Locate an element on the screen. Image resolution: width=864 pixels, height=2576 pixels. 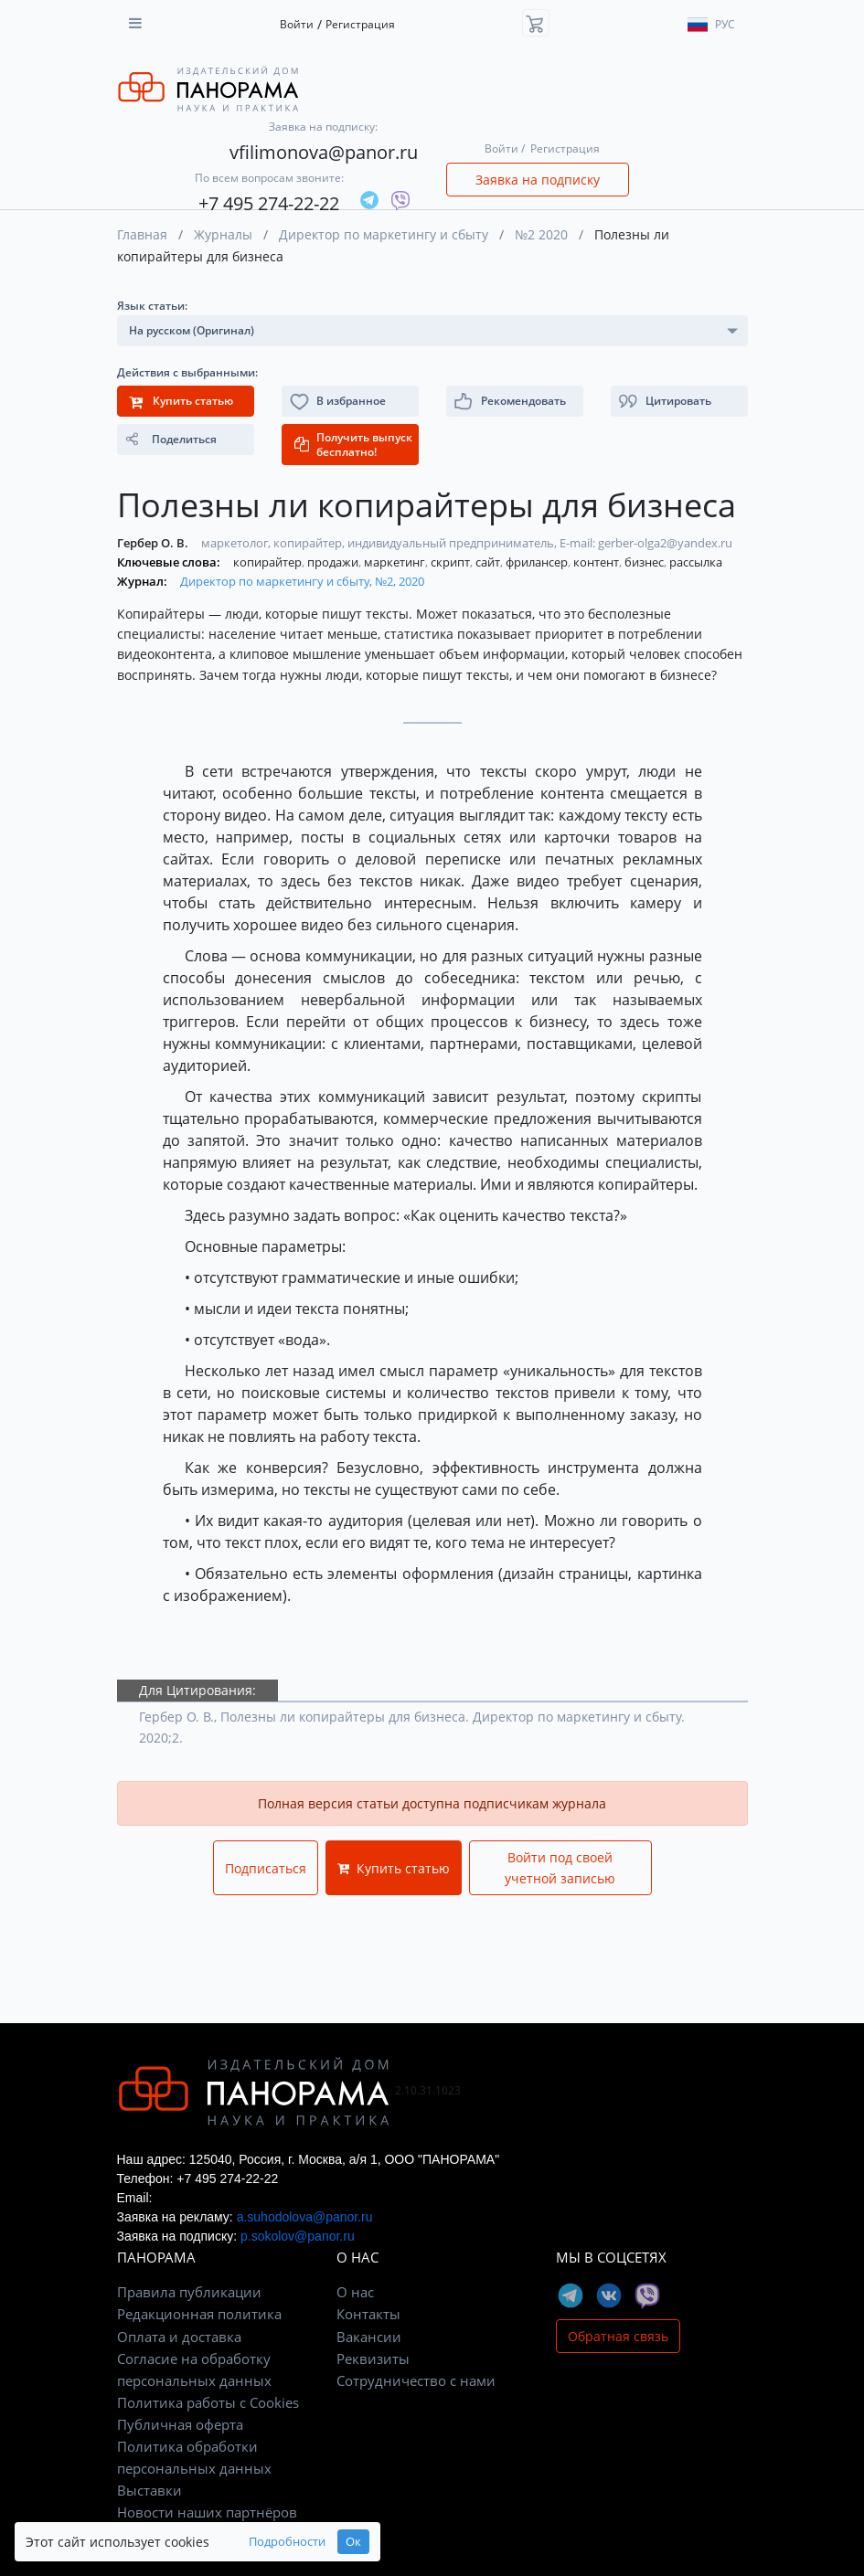
[button] is located at coordinates (679, 401).